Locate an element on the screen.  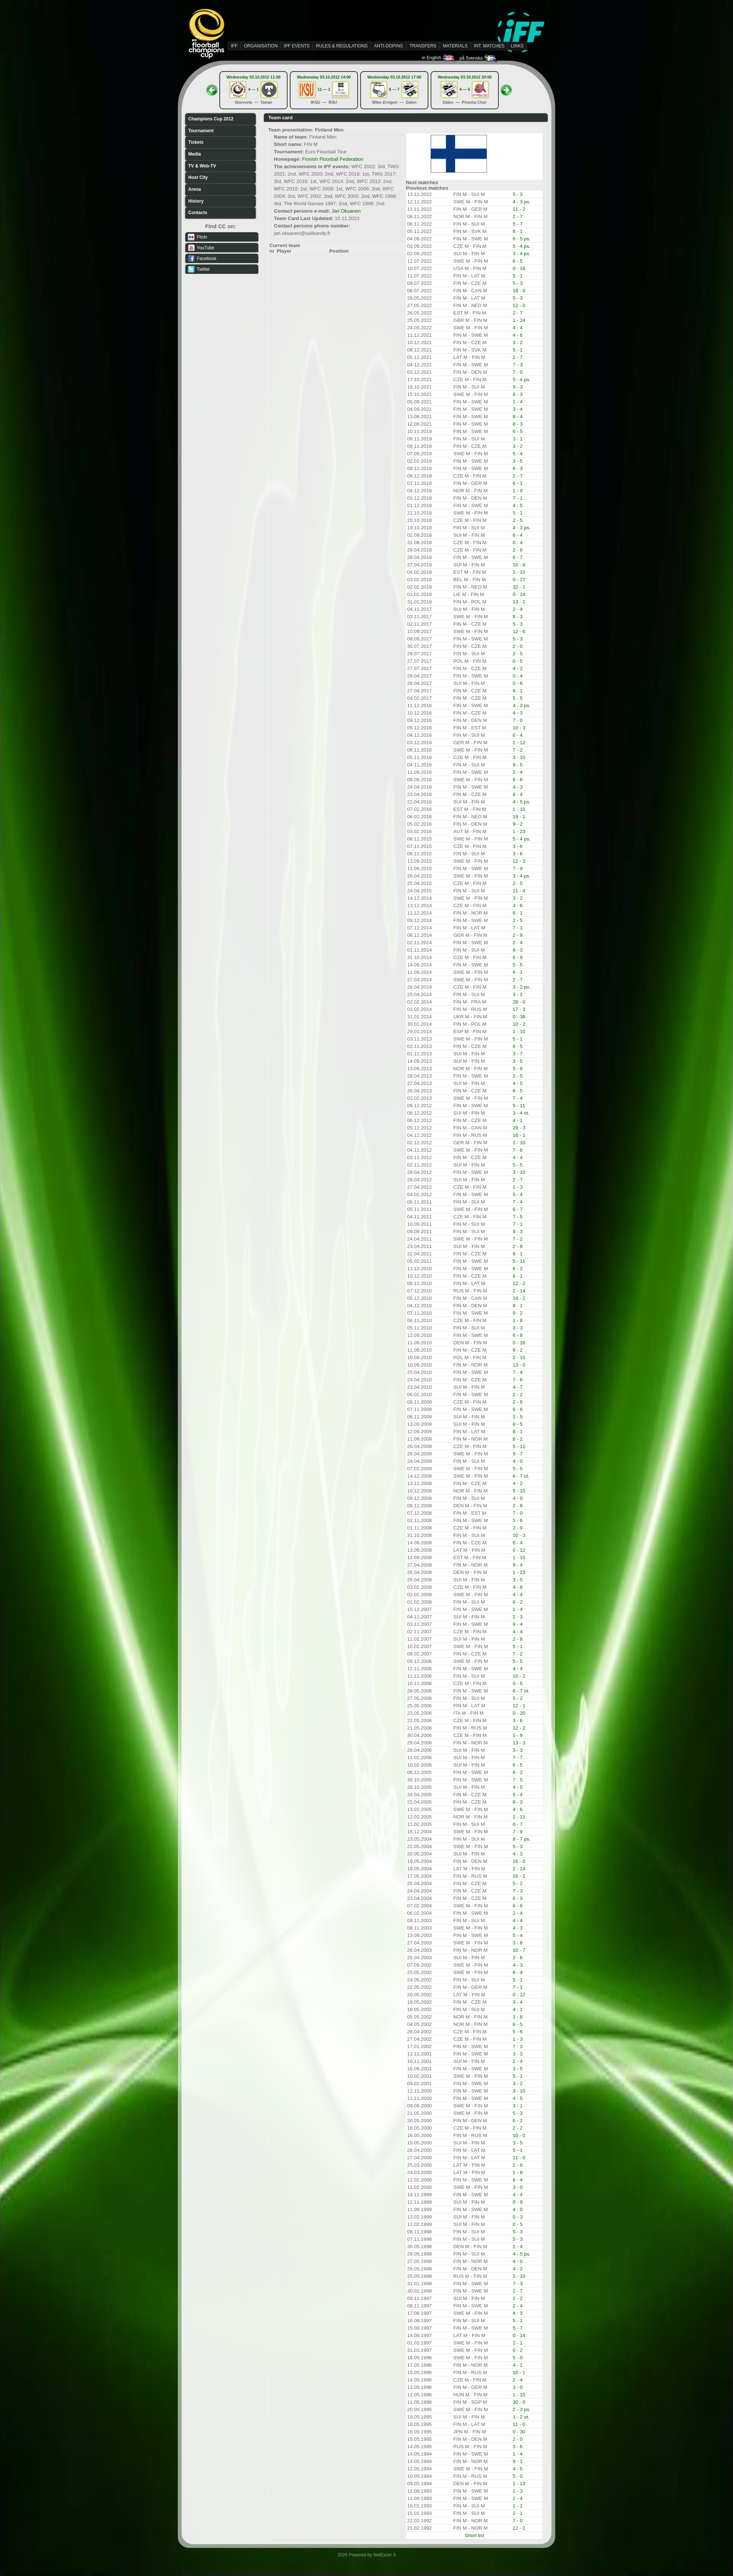
2 - 4 is located at coordinates (518, 609).